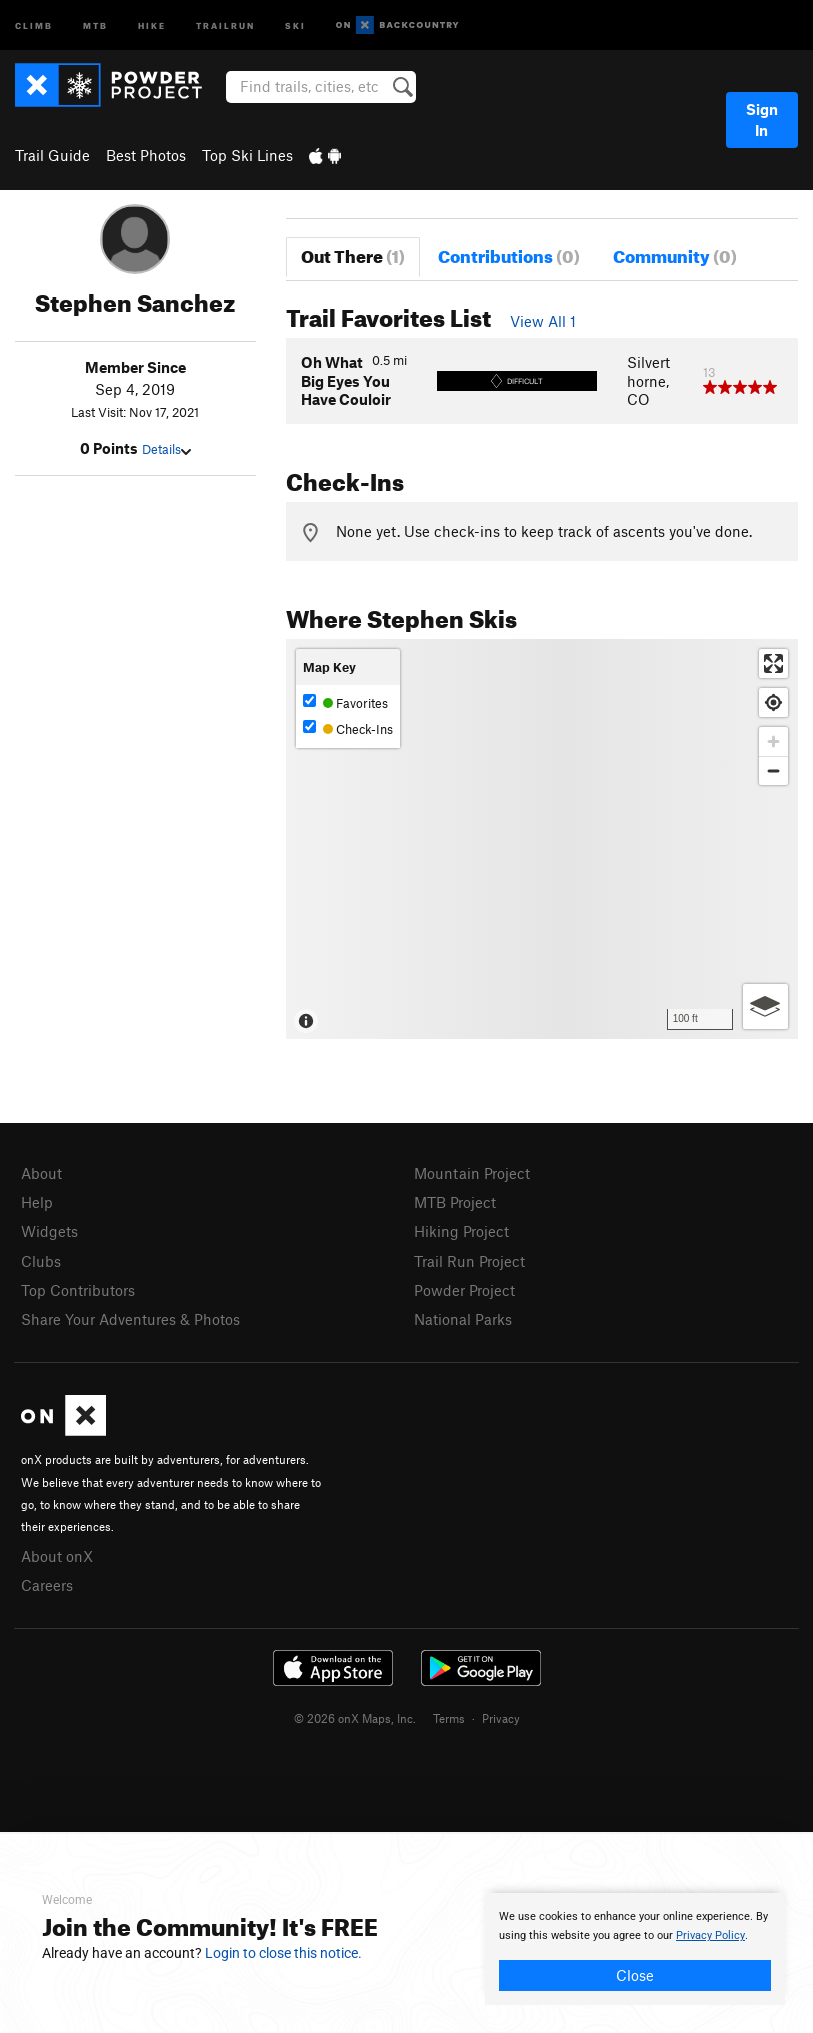 The image size is (813, 2033). What do you see at coordinates (37, 1202) in the screenshot?
I see `Help` at bounding box center [37, 1202].